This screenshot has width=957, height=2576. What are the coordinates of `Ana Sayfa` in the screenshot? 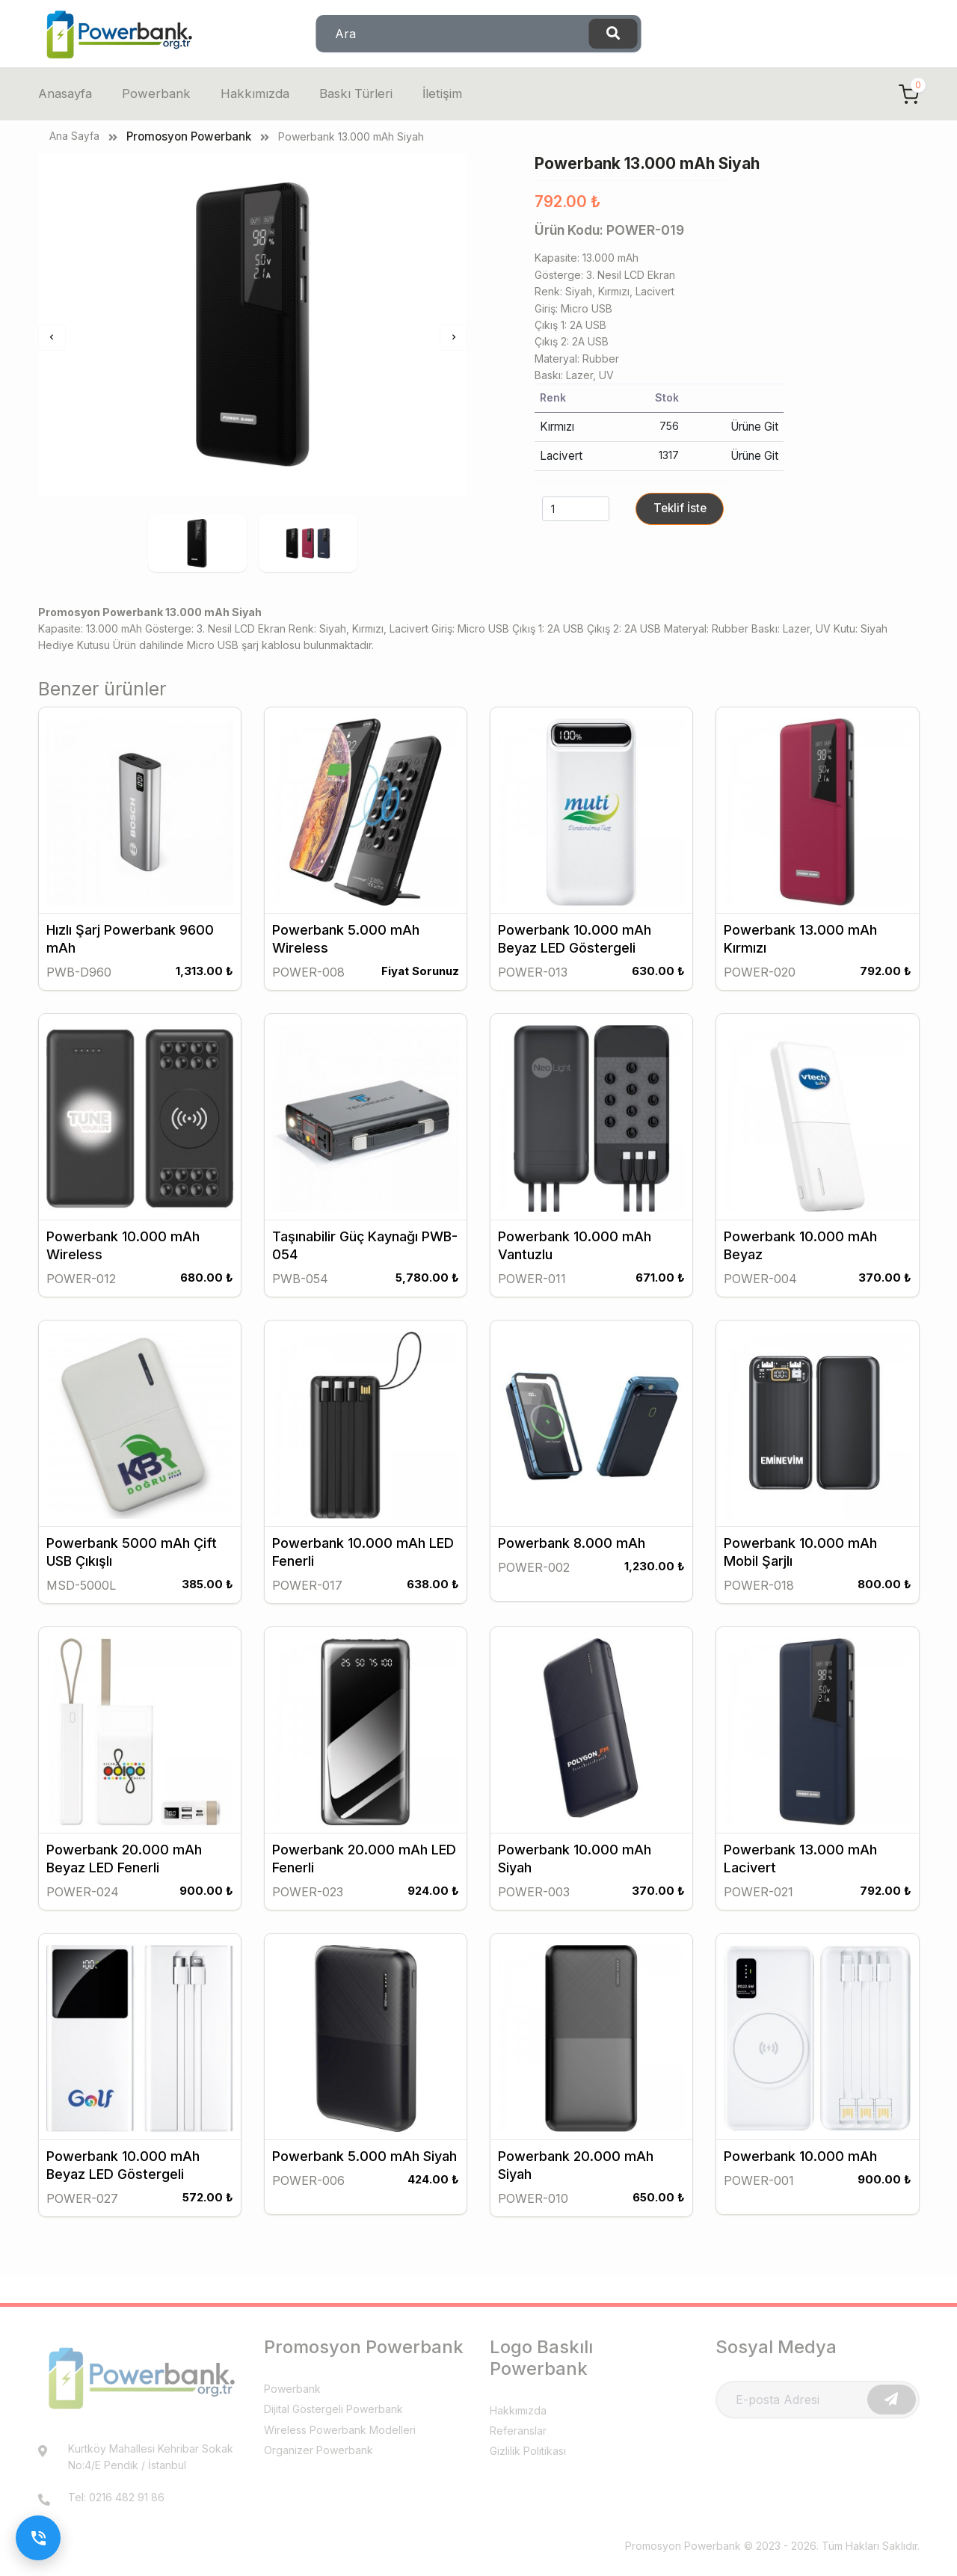 It's located at (74, 136).